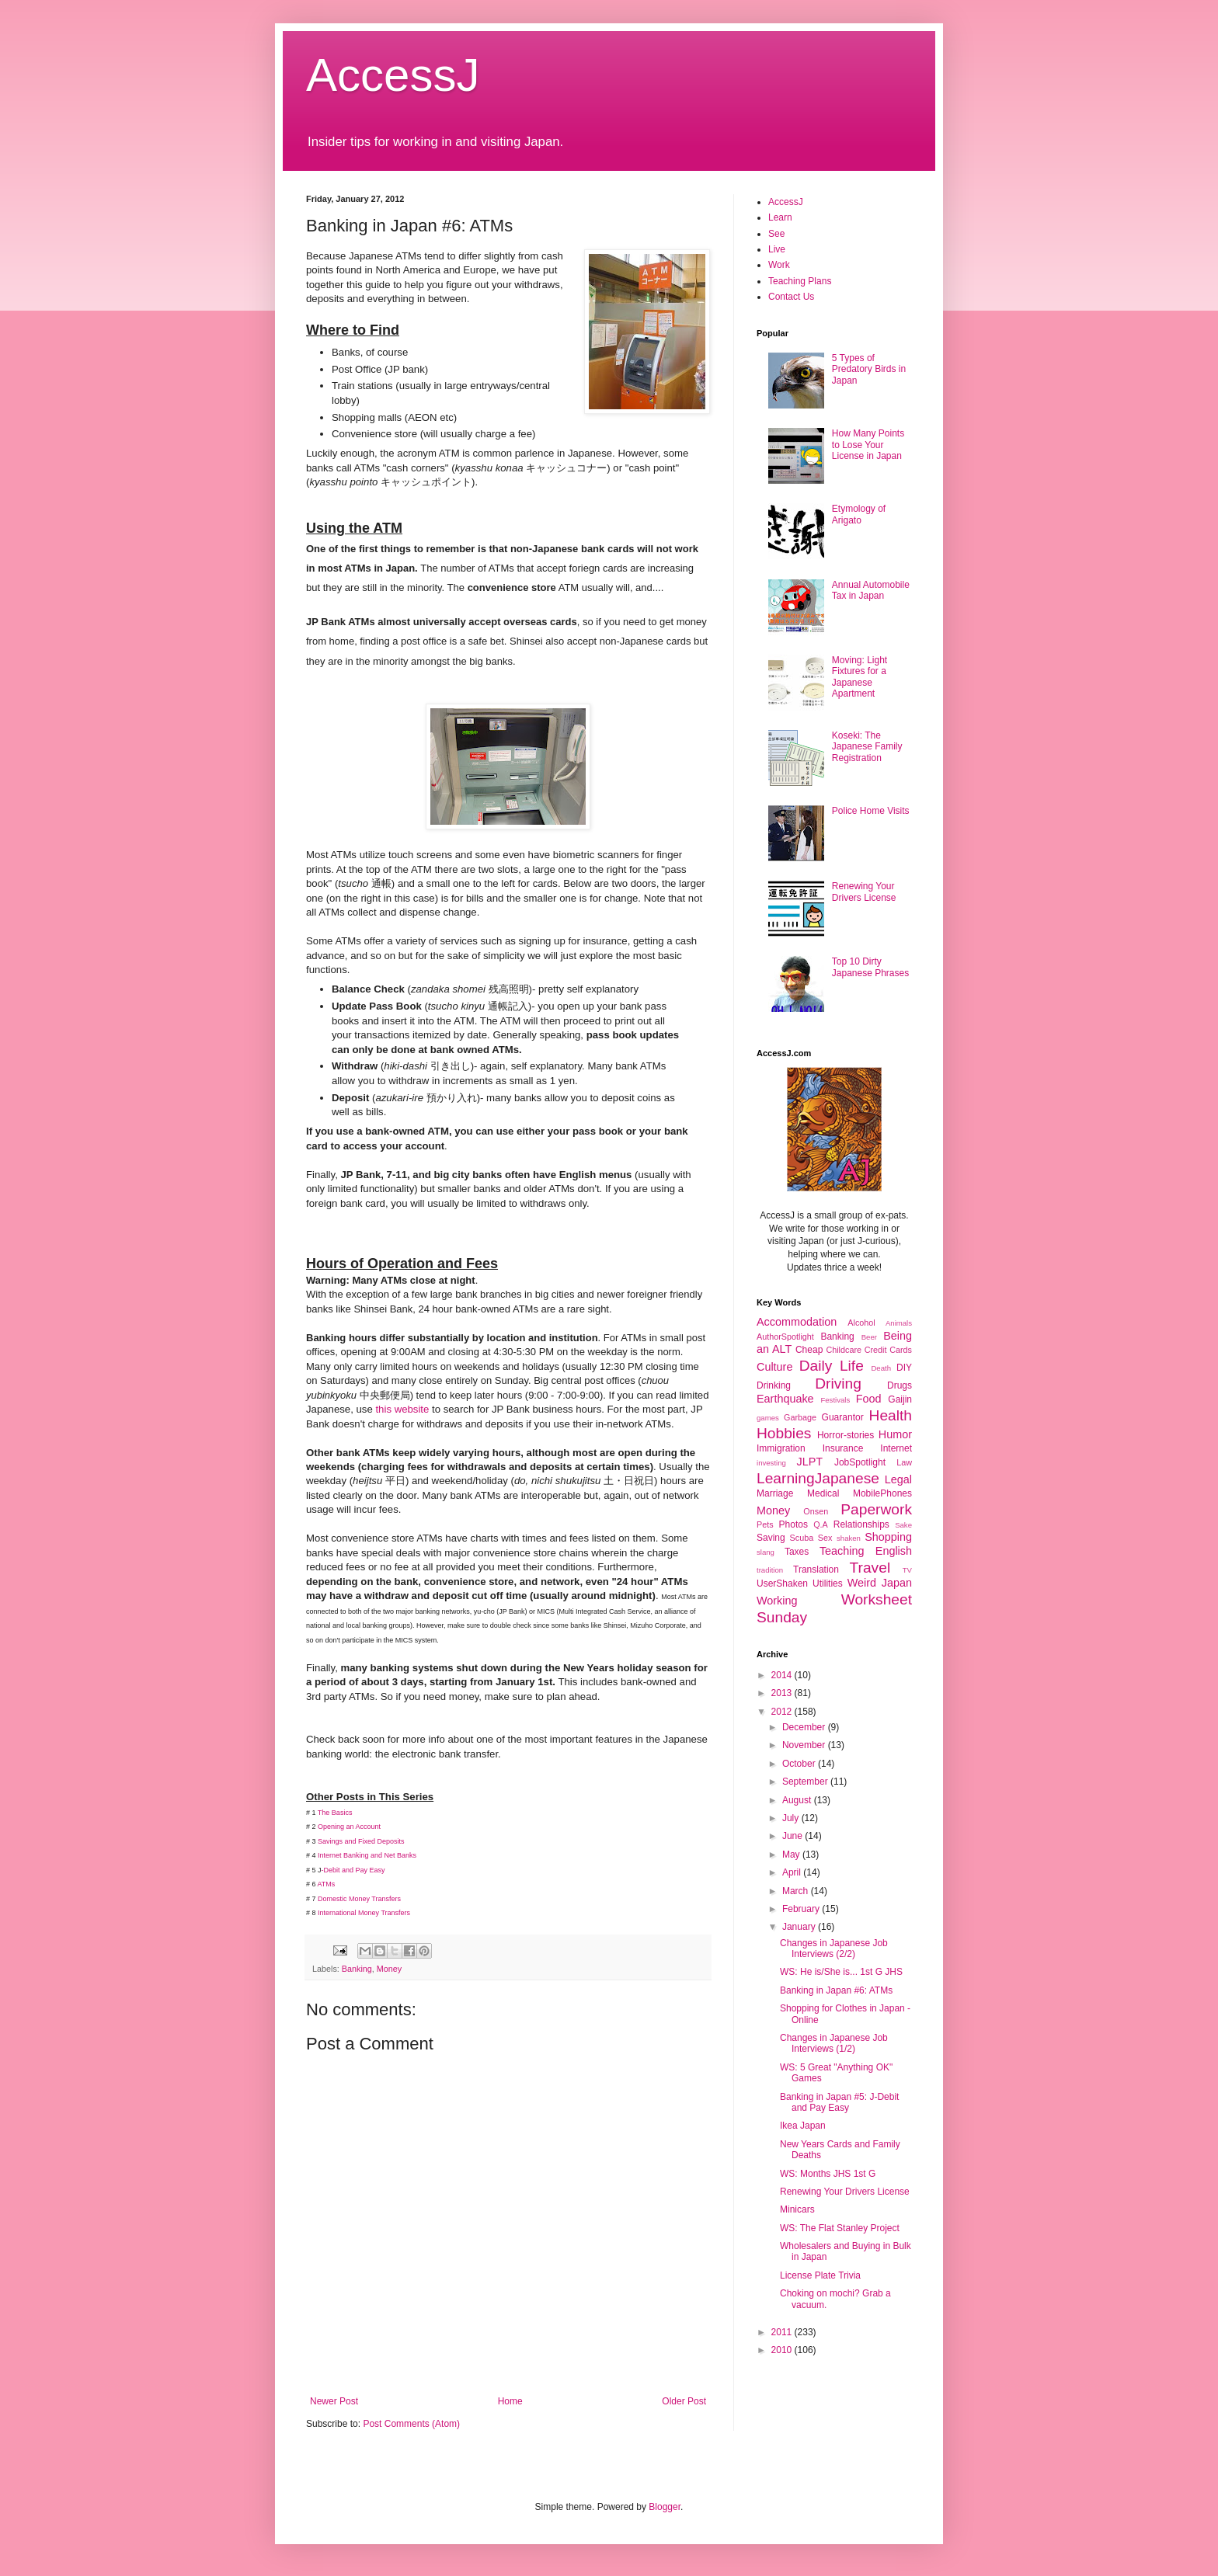 Image resolution: width=1218 pixels, height=2576 pixels. I want to click on How Many Points to Lose Your License in Japan, so click(868, 444).